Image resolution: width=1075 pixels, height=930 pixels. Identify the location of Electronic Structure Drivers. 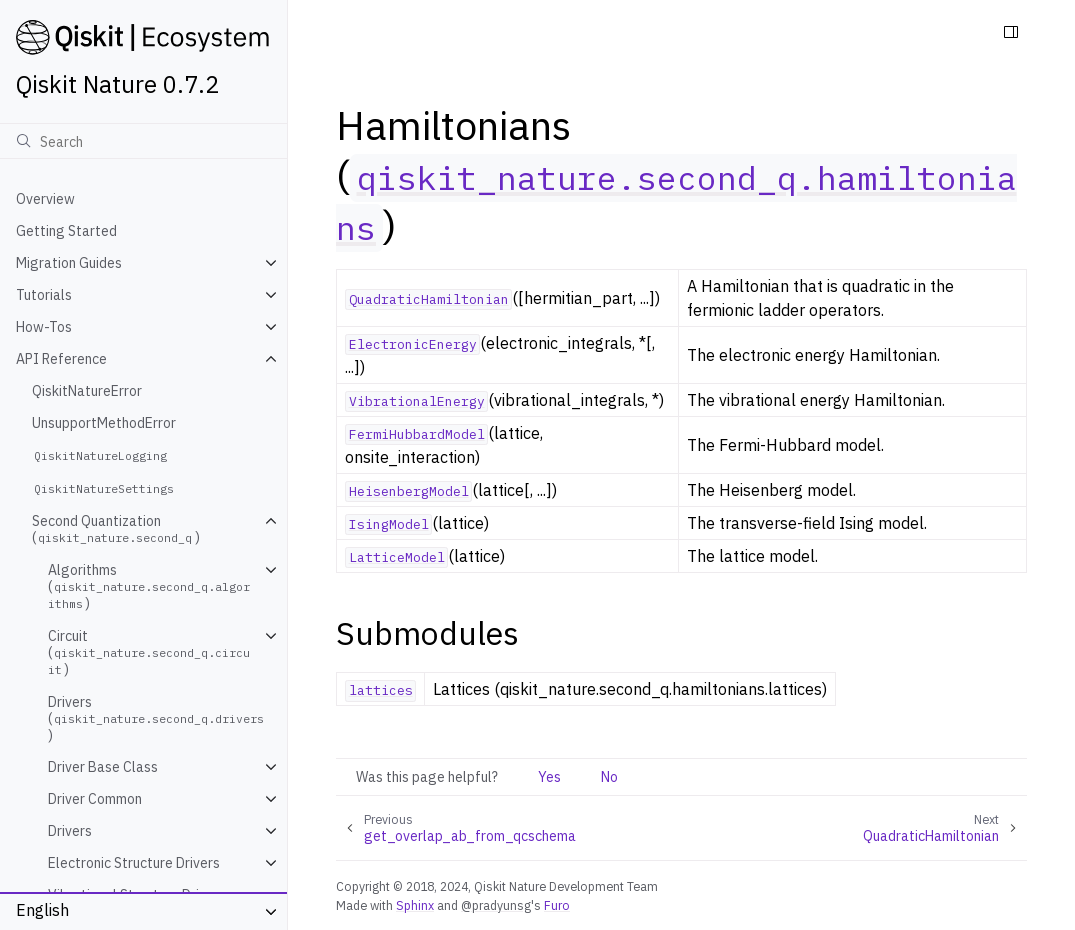
(134, 863).